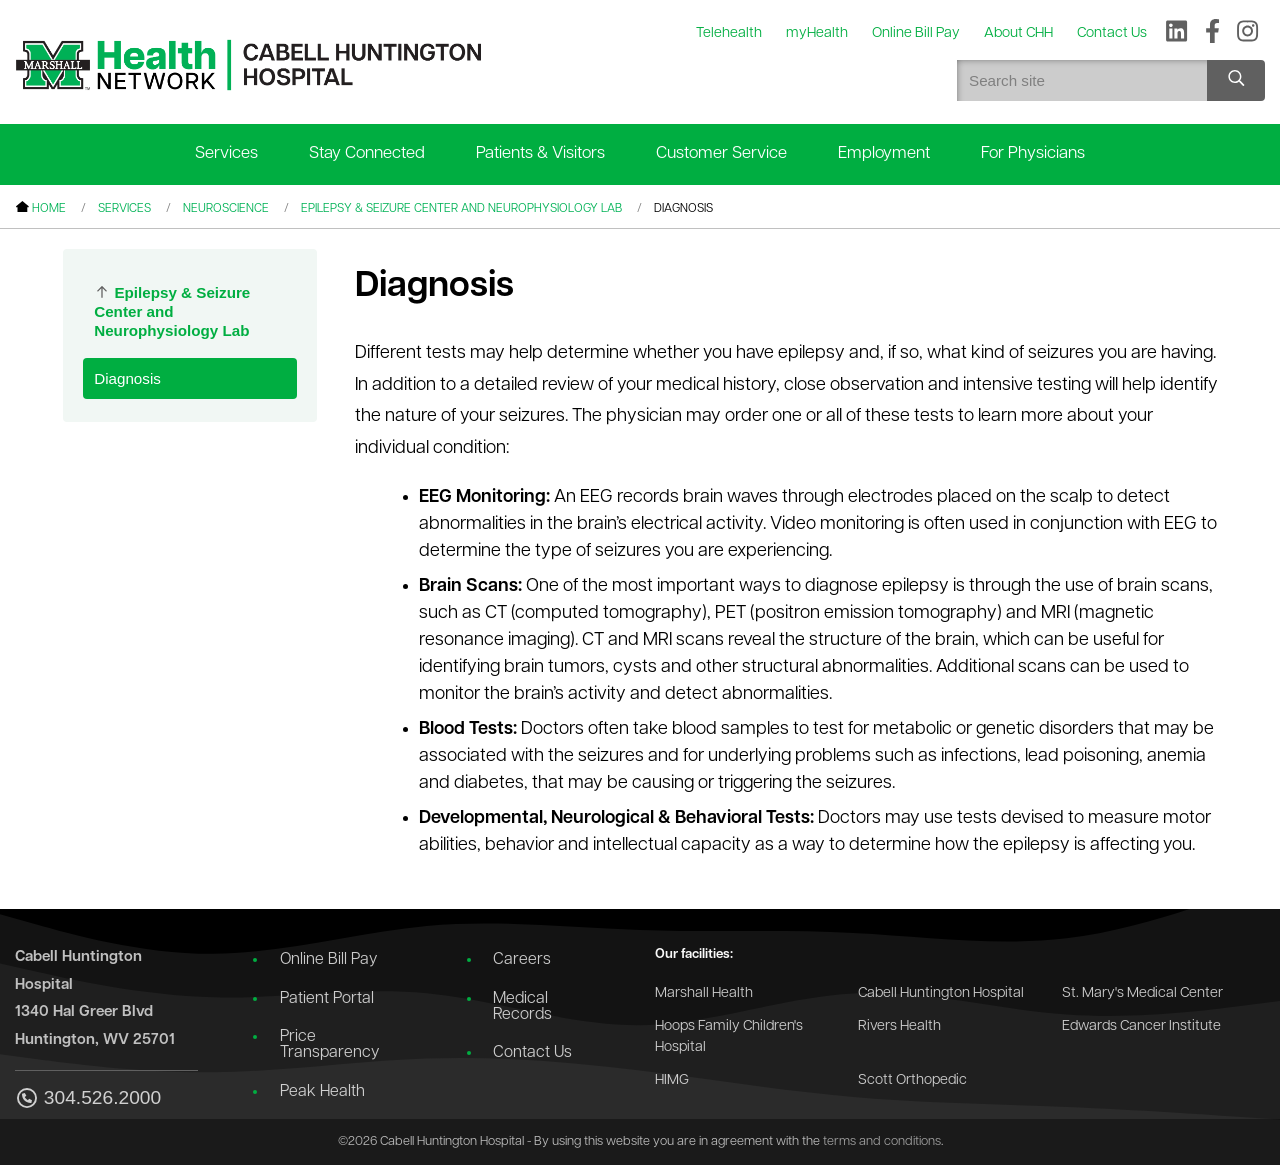 This screenshot has height=1165, width=1280. Describe the element at coordinates (329, 1045) in the screenshot. I see `Price Transparency` at that location.